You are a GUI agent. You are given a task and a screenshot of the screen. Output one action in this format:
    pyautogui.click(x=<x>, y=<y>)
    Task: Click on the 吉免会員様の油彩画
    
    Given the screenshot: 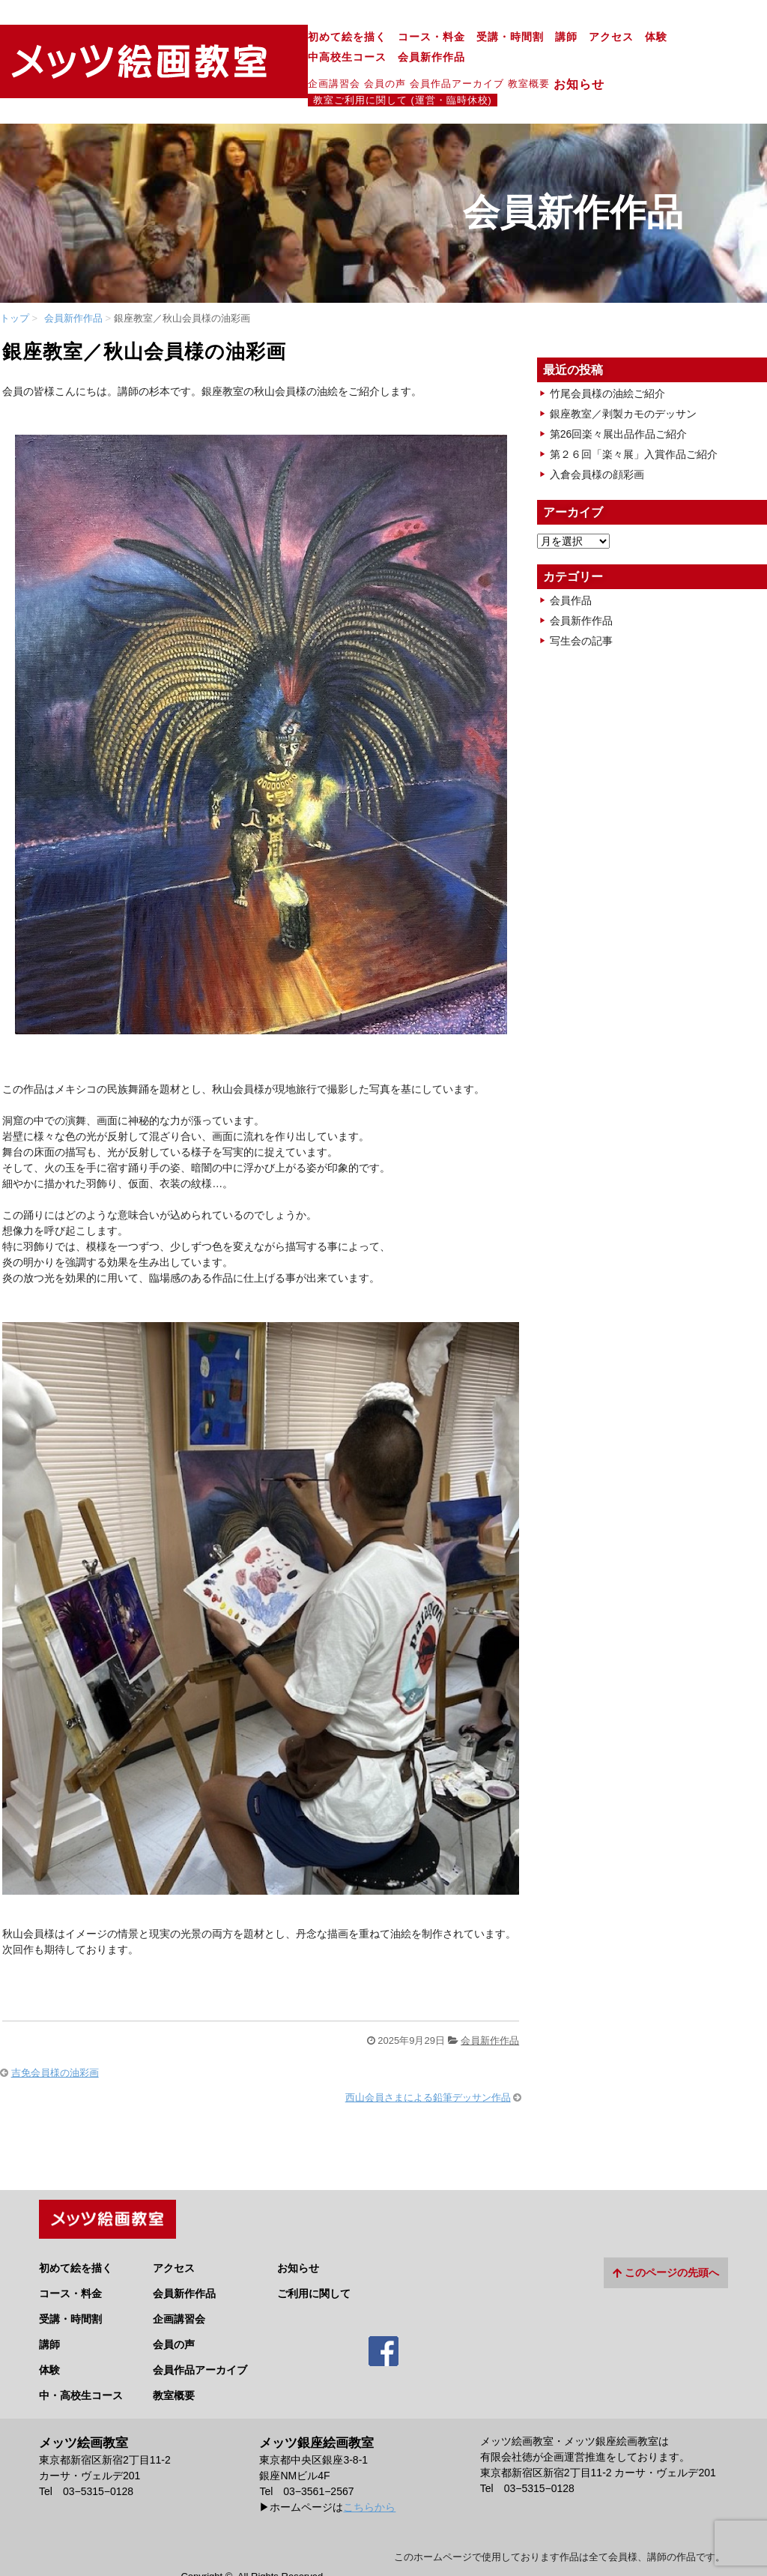 What is the action you would take?
    pyautogui.click(x=55, y=2038)
    